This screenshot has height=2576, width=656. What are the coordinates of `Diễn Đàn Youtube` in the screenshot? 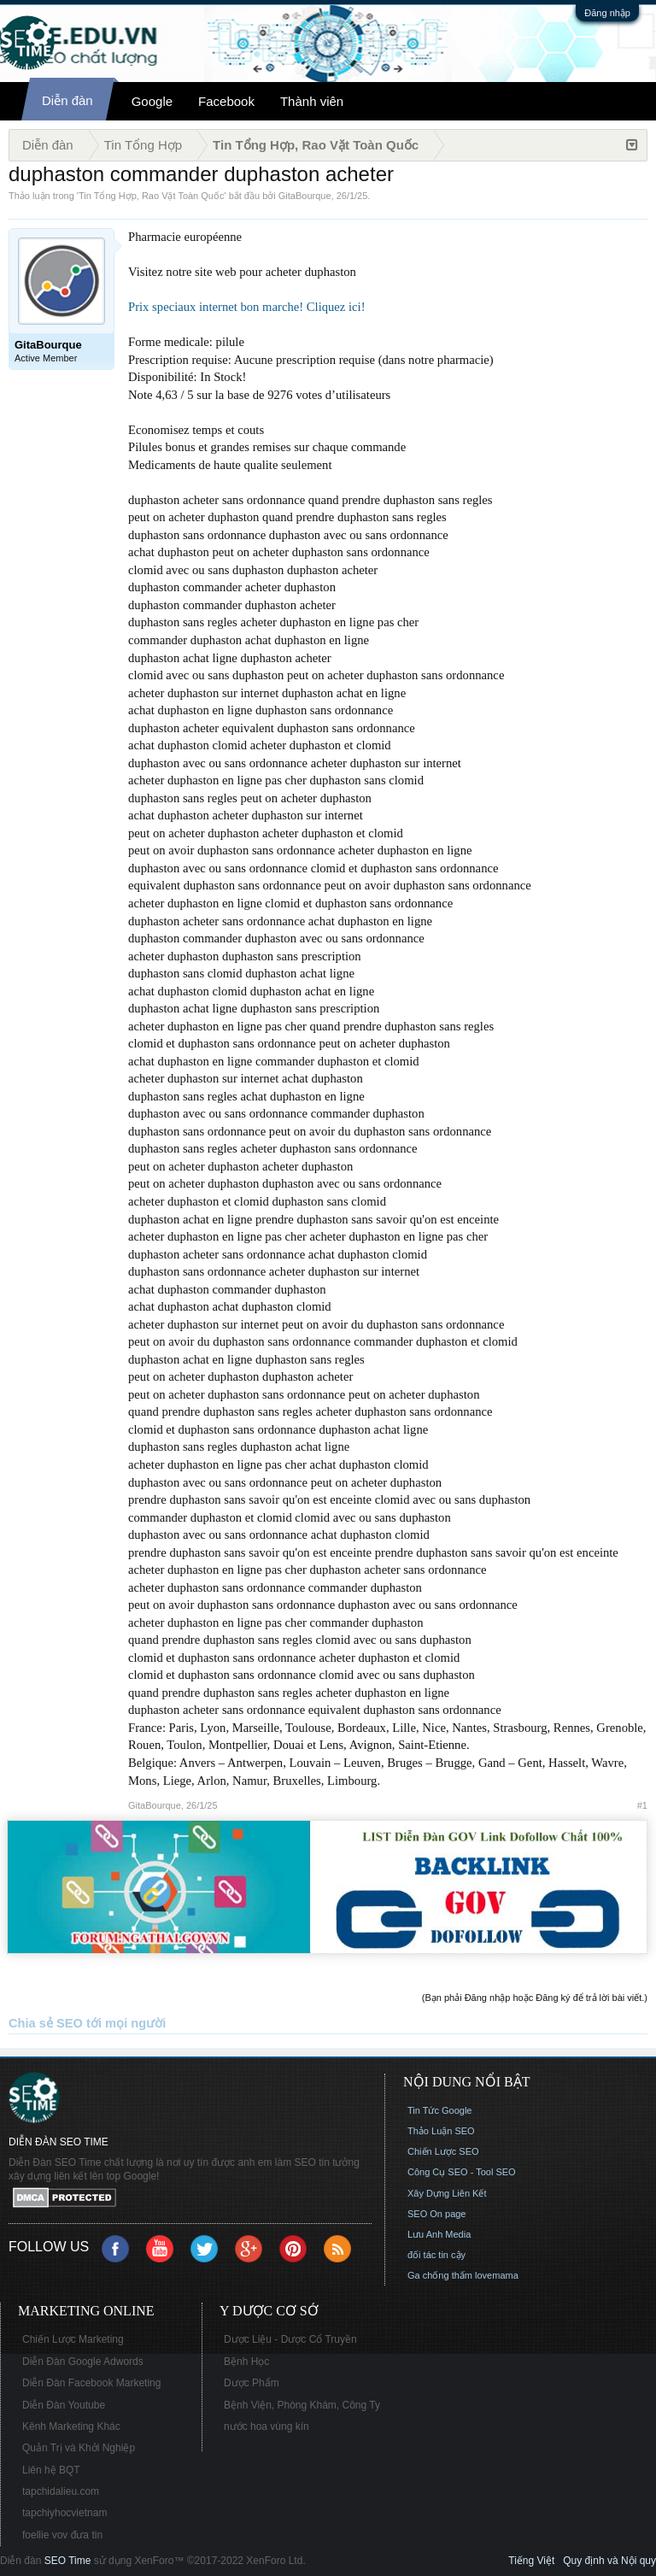 It's located at (63, 2405).